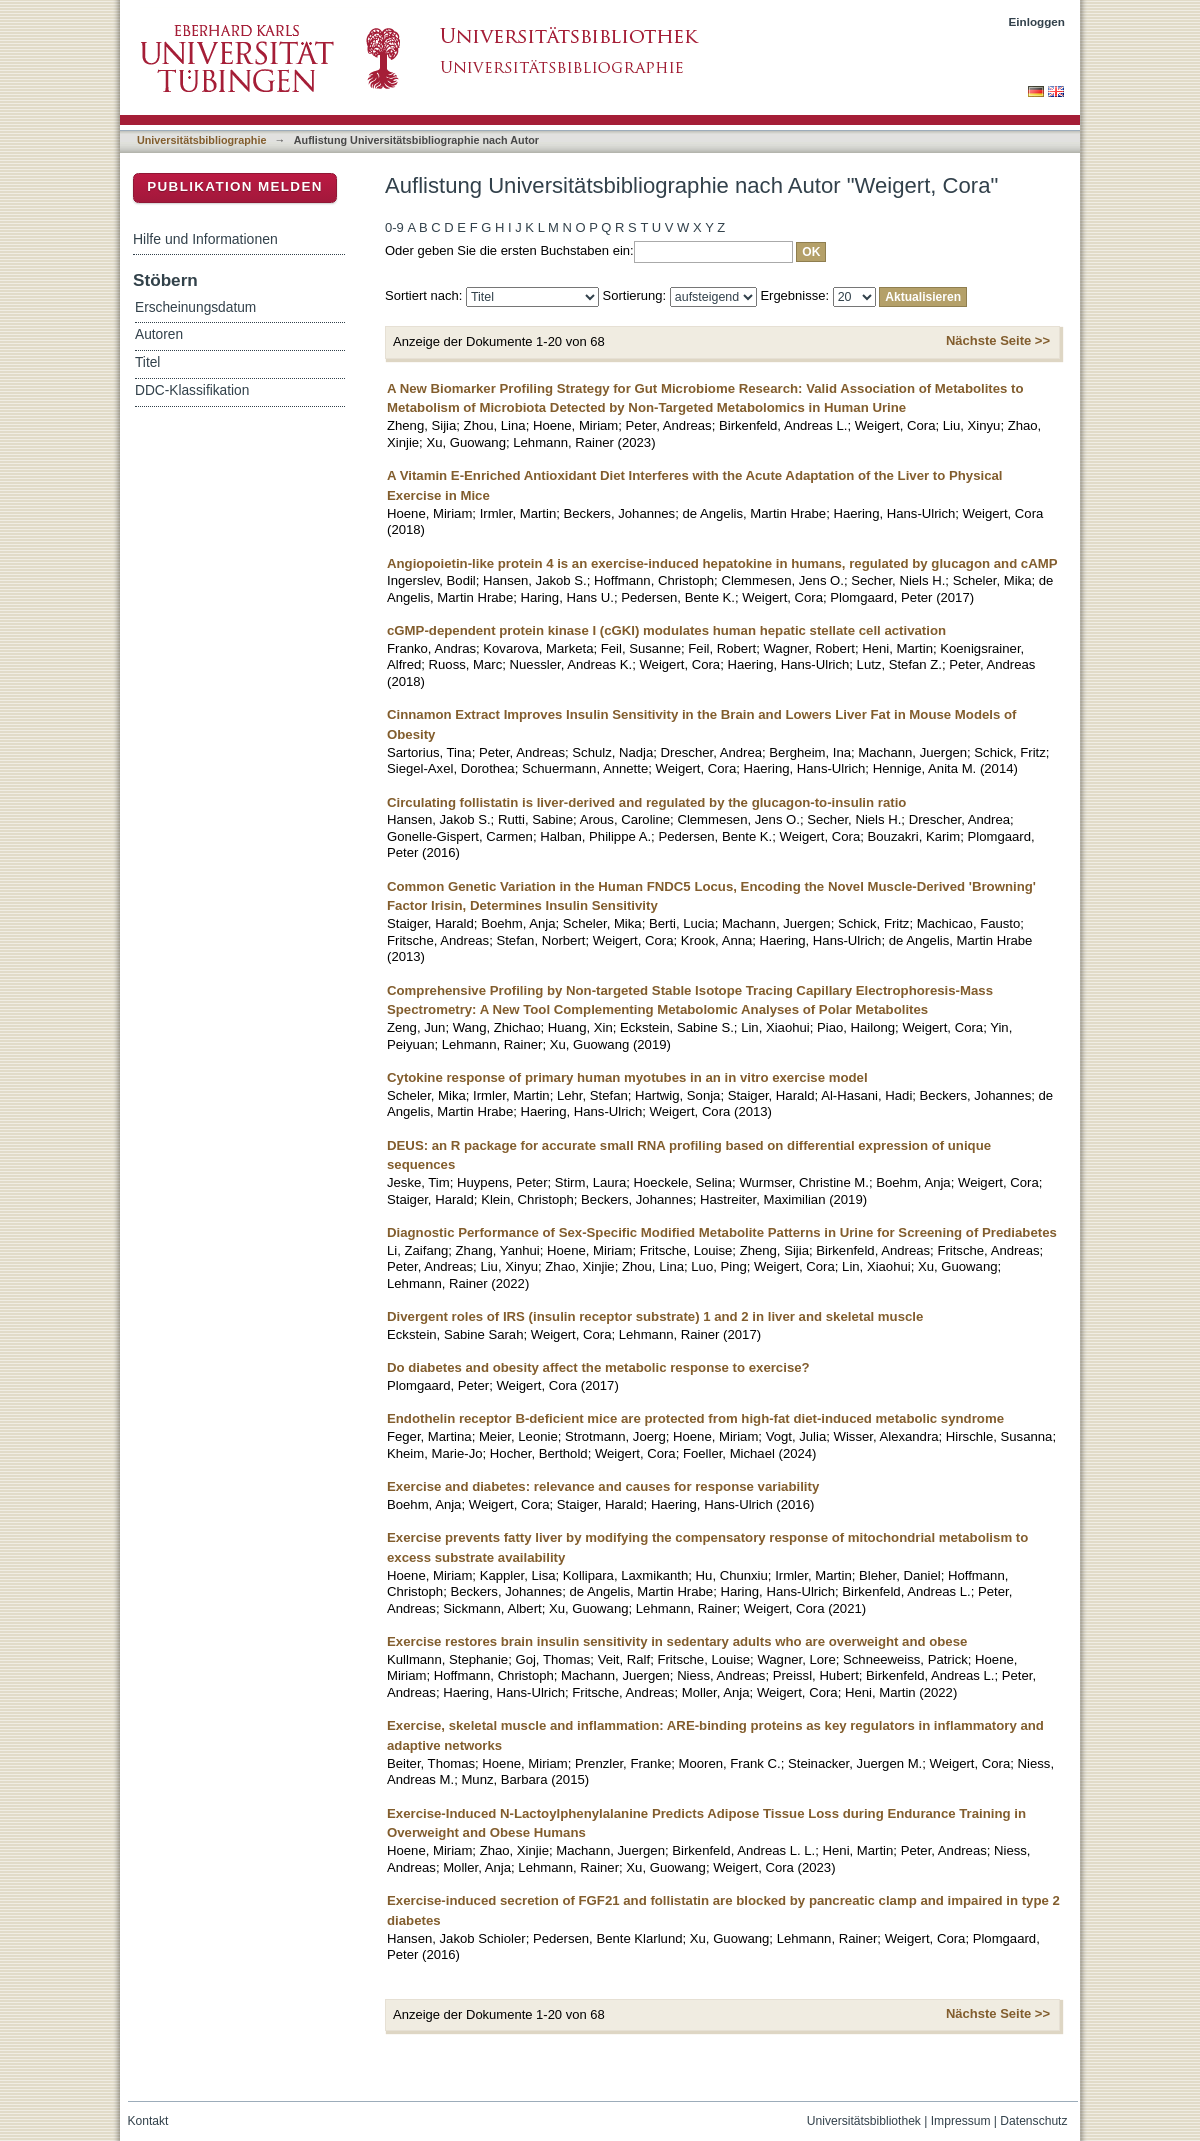 The width and height of the screenshot is (1200, 2141). What do you see at coordinates (695, 1418) in the screenshot?
I see `Endothelin receptor B-deficient mice are protected from high-fat diet-induced metabolic syndrome` at bounding box center [695, 1418].